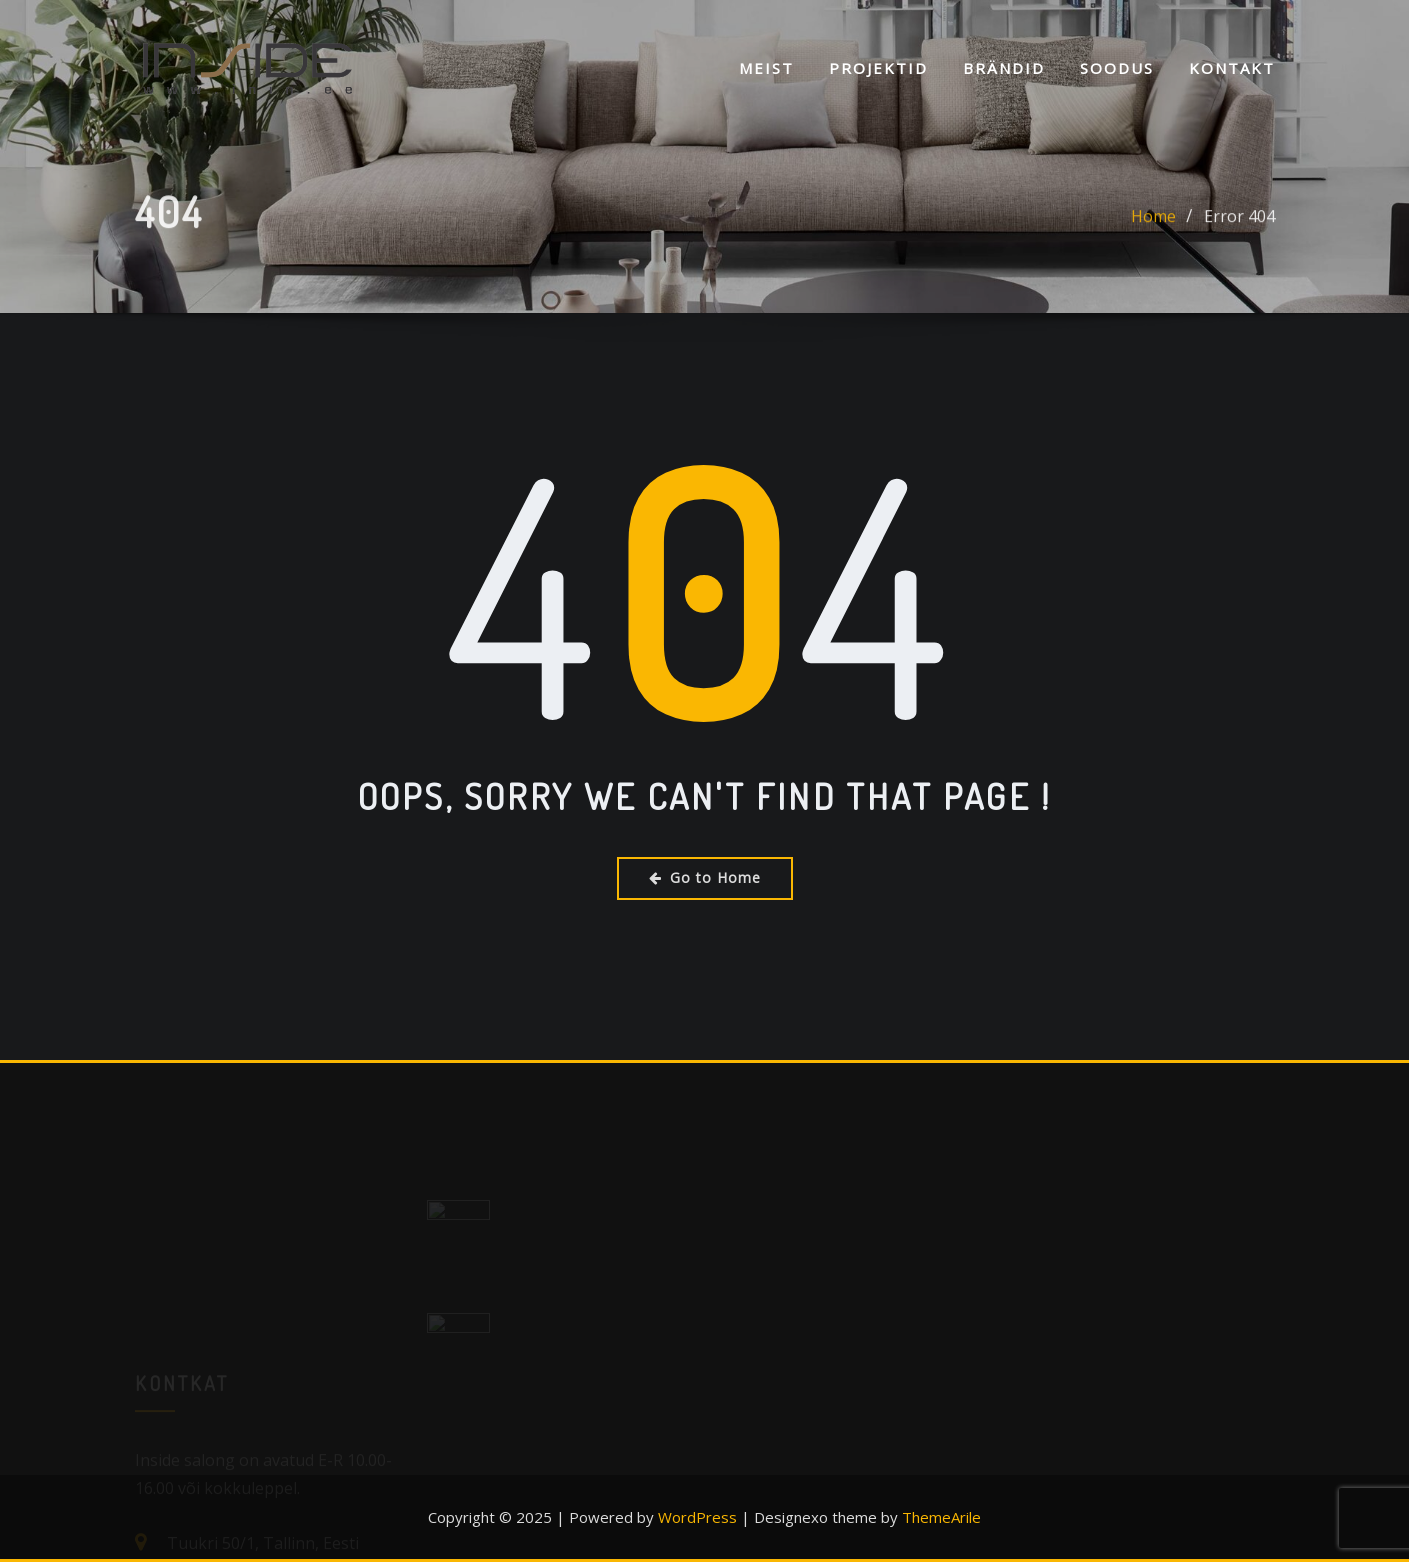 The width and height of the screenshot is (1409, 1562). Describe the element at coordinates (1004, 68) in the screenshot. I see `Brändid` at that location.